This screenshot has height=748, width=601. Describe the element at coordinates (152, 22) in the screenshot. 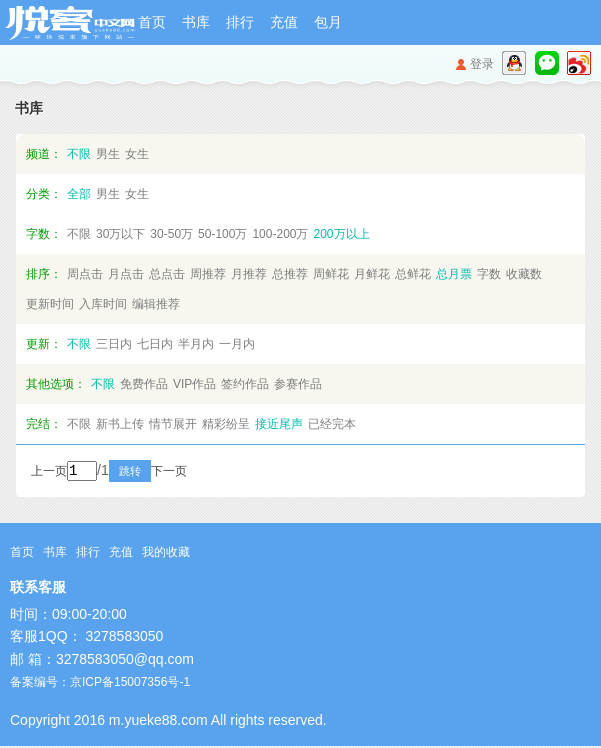

I see `首页` at that location.